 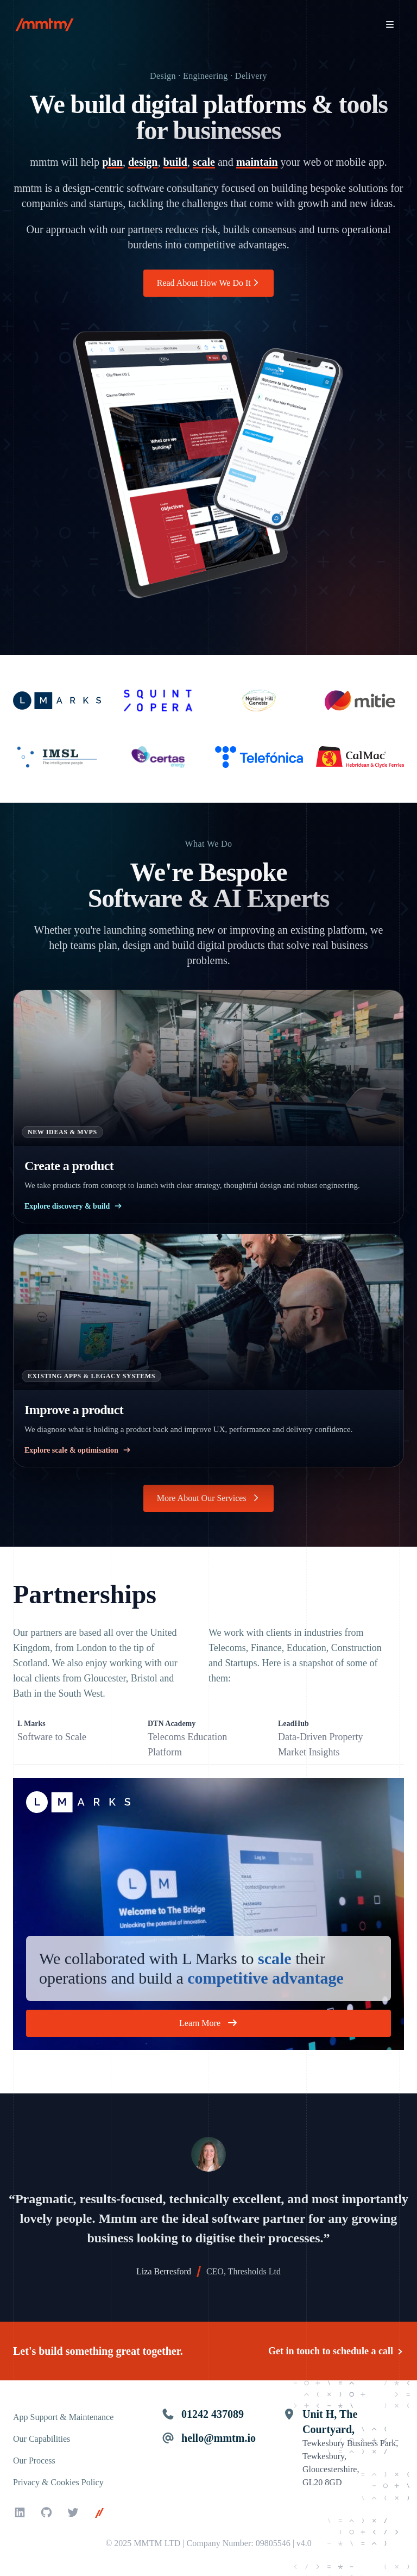 I want to click on Privacy & Cookies Policy, so click(x=58, y=2482).